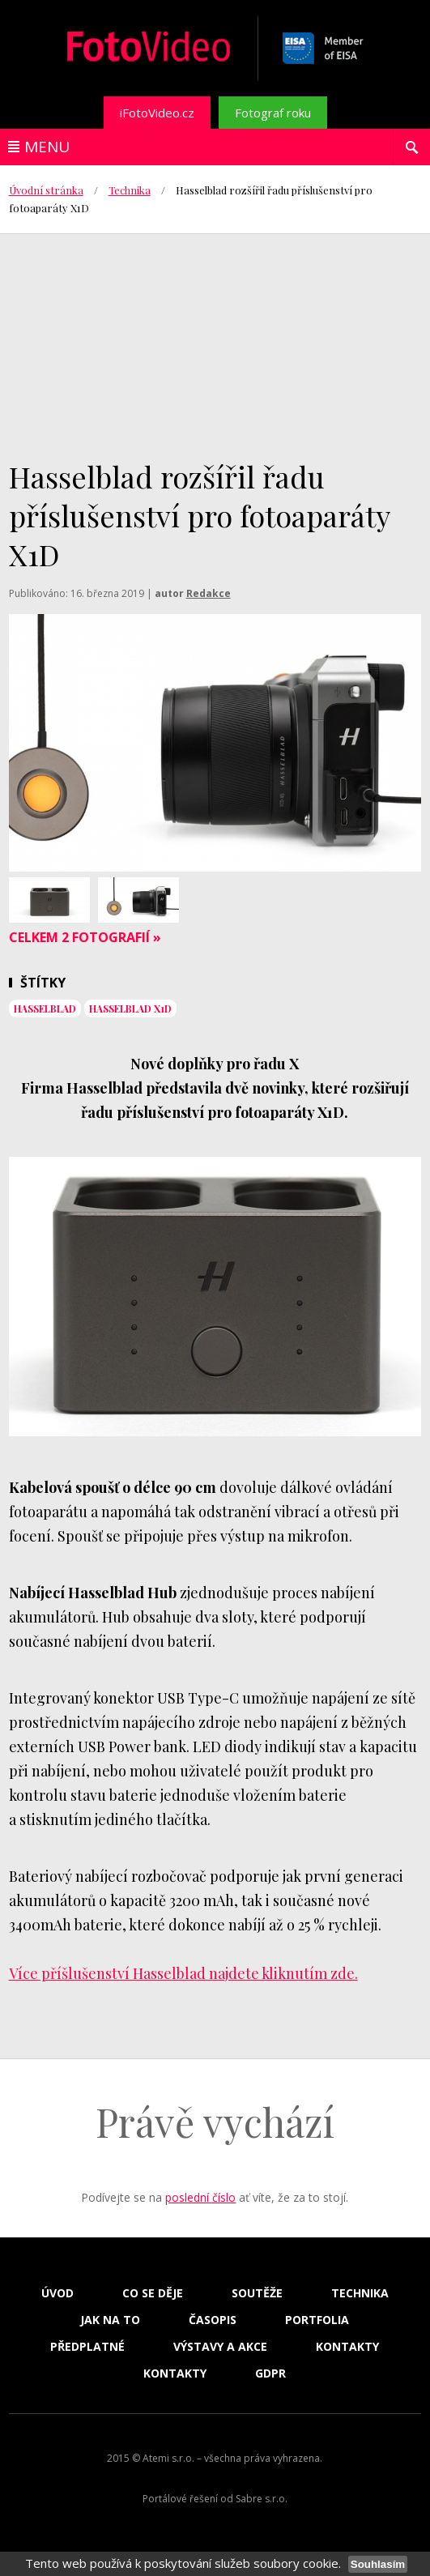 This screenshot has height=2576, width=430. Describe the element at coordinates (261, 2499) in the screenshot. I see `Sabre s.r.o.` at that location.